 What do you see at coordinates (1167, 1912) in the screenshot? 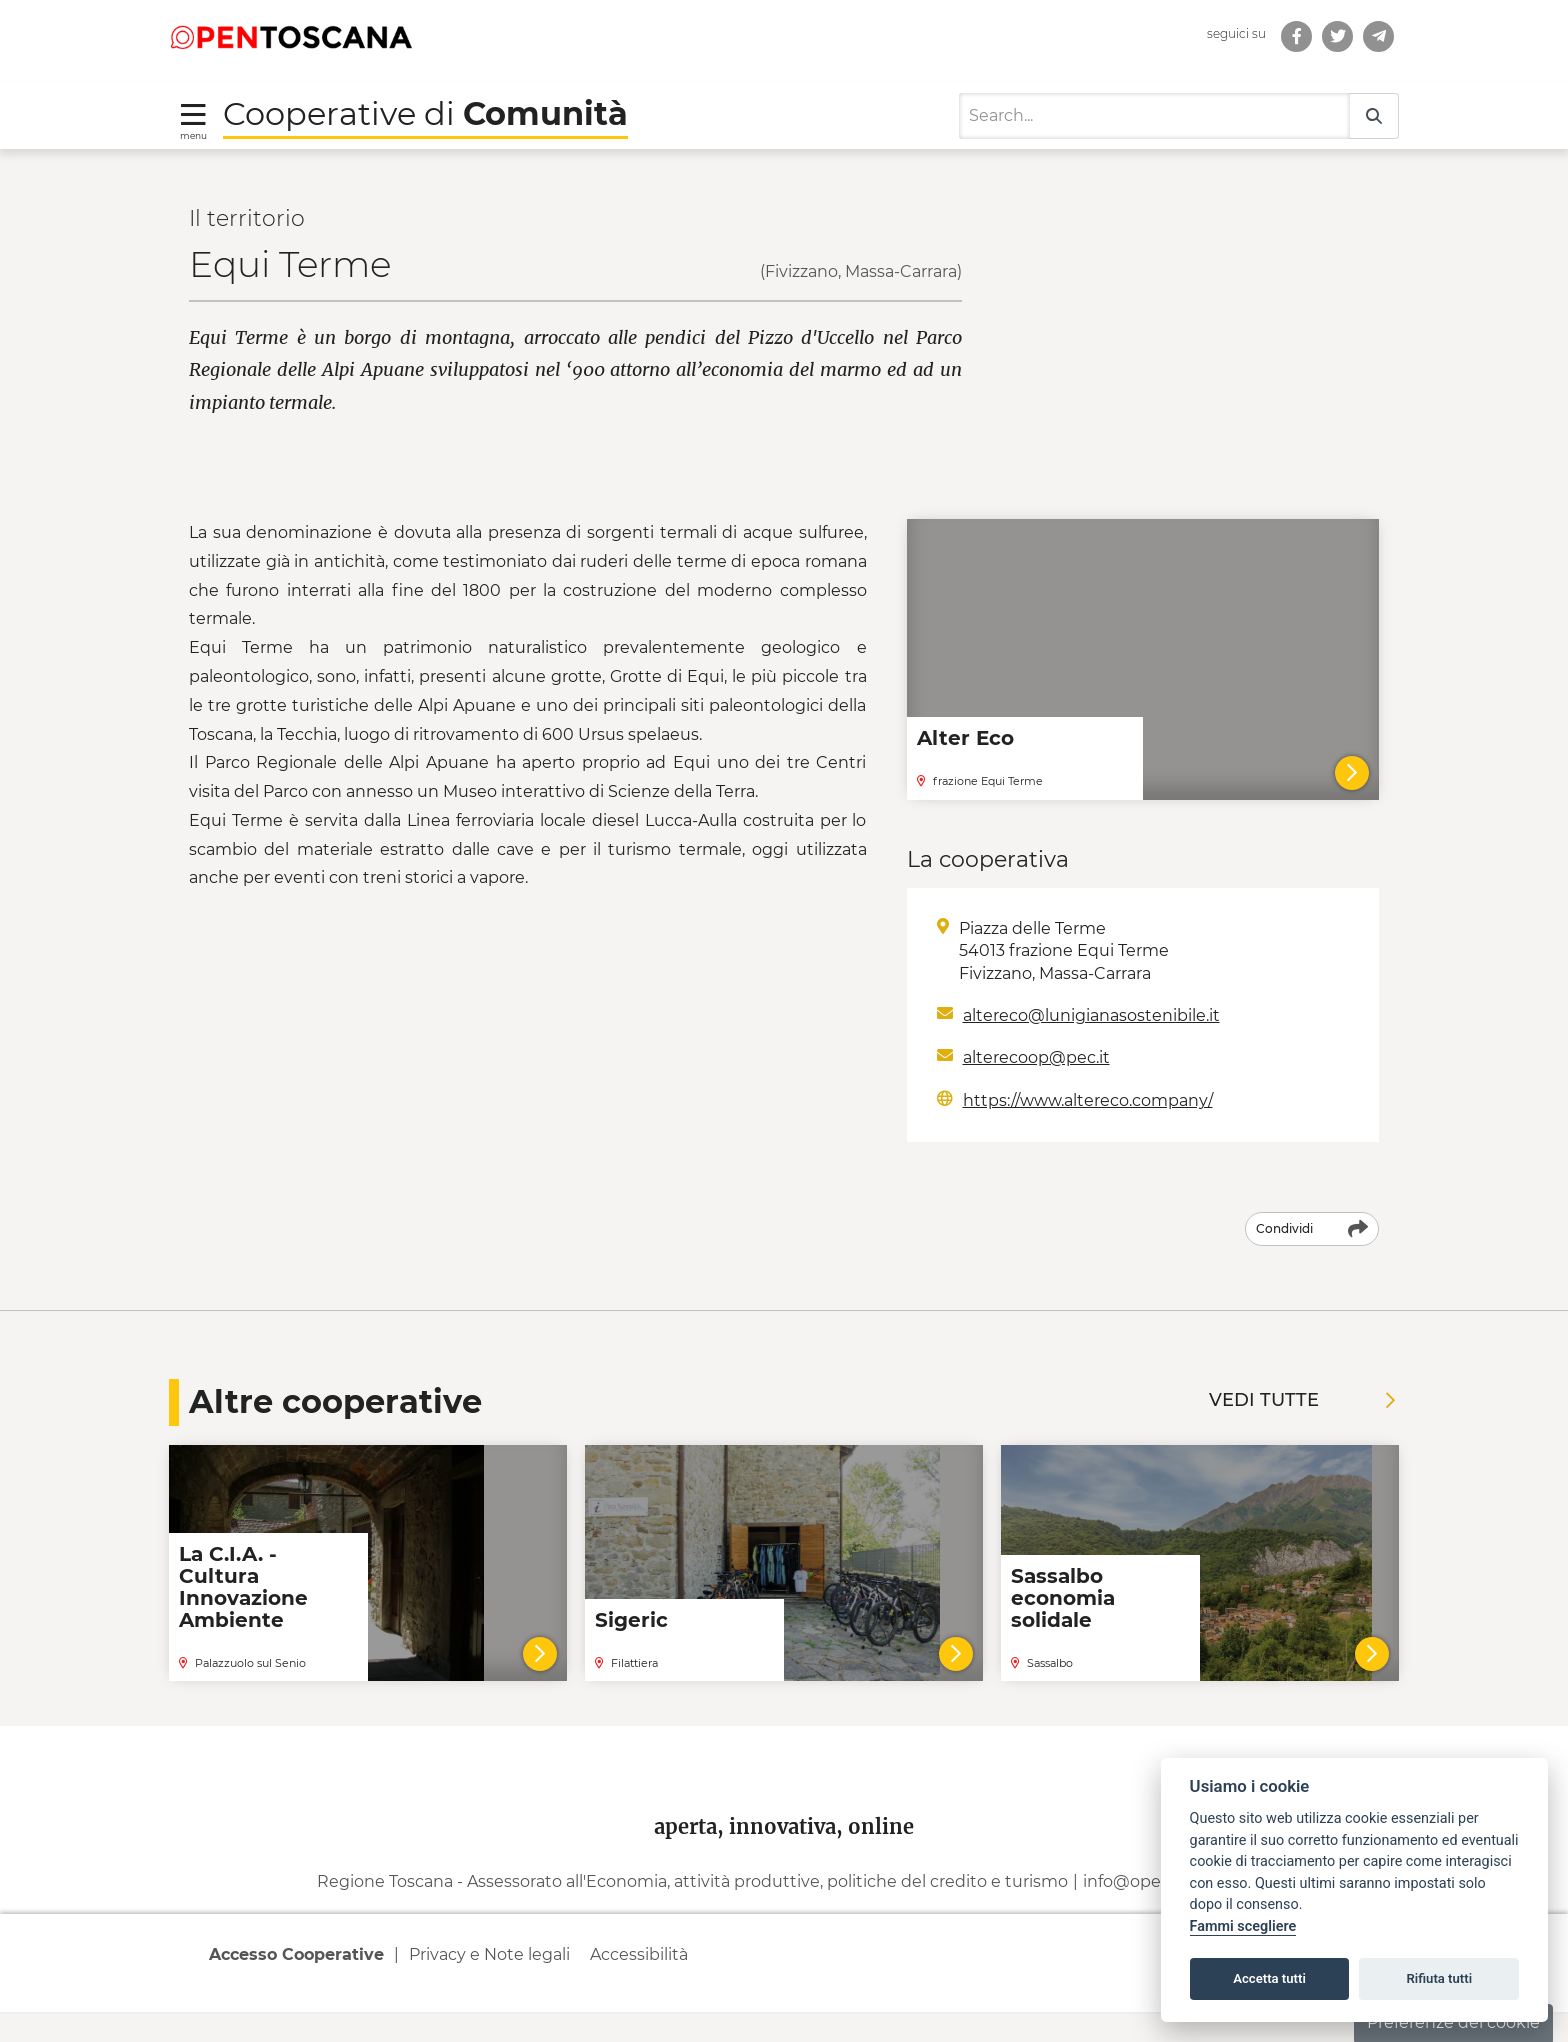
I see `info@open.toscana.it [Invia una mail a]` at bounding box center [1167, 1912].